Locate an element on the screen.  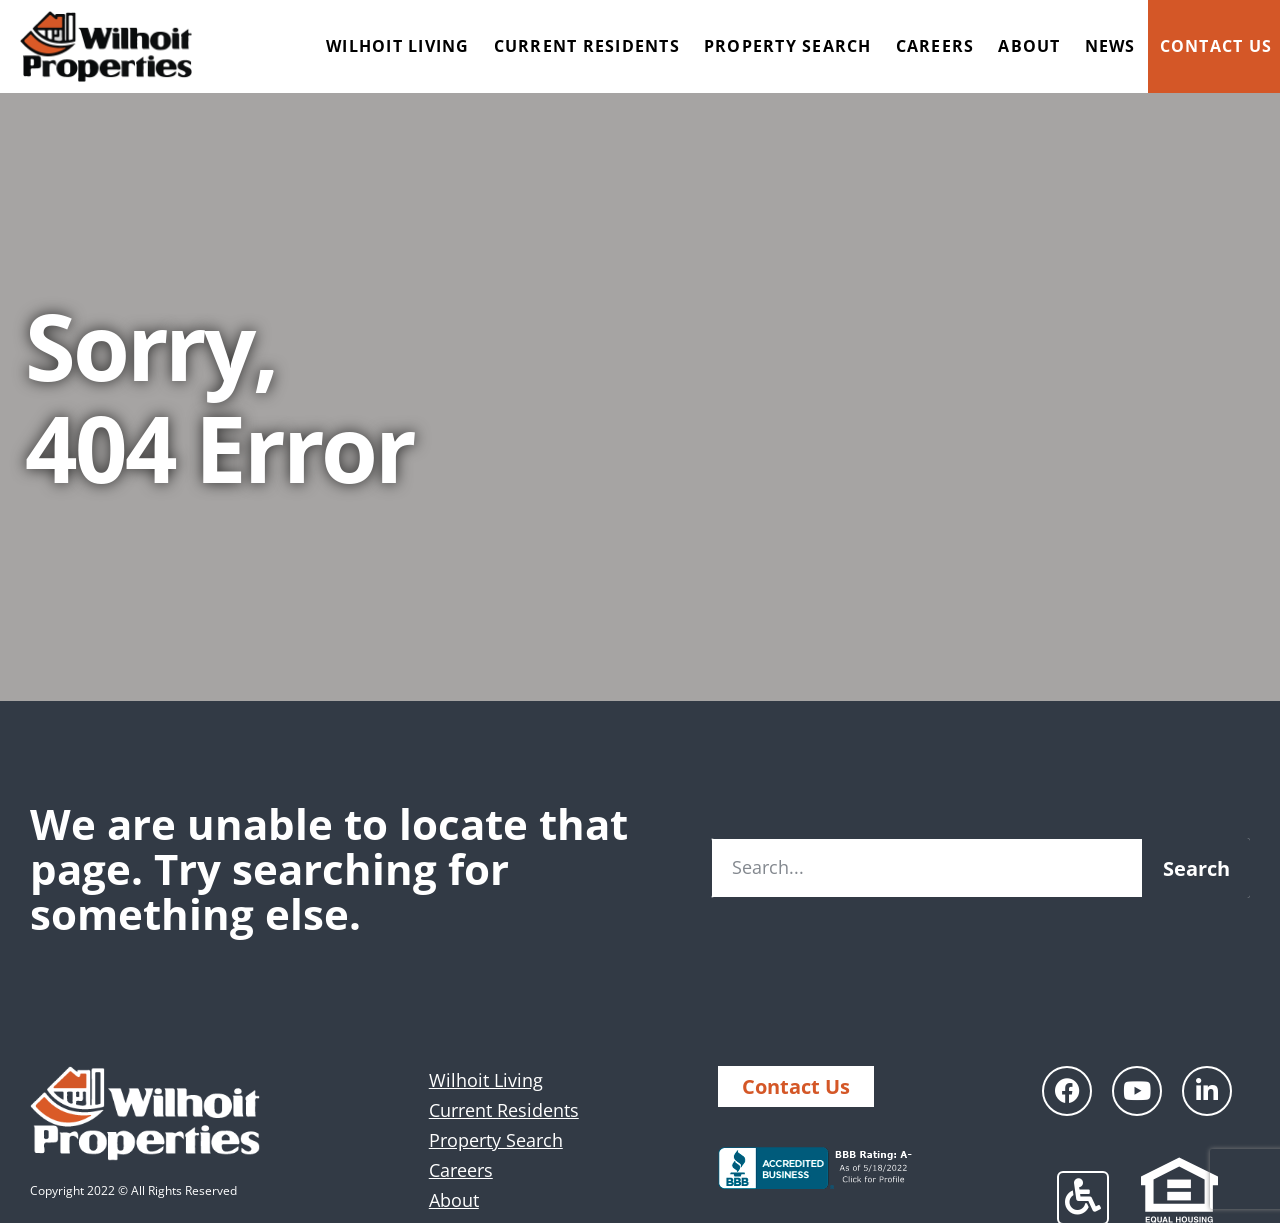
Current Residents is located at coordinates (587, 46).